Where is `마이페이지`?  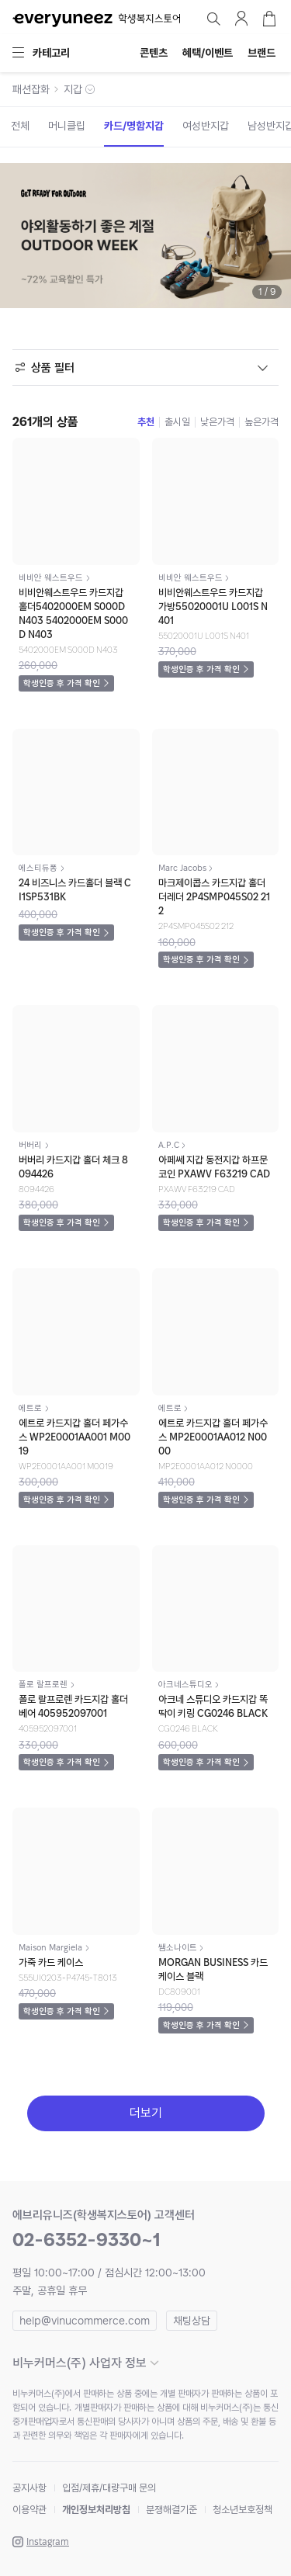
마이페이지 is located at coordinates (241, 18).